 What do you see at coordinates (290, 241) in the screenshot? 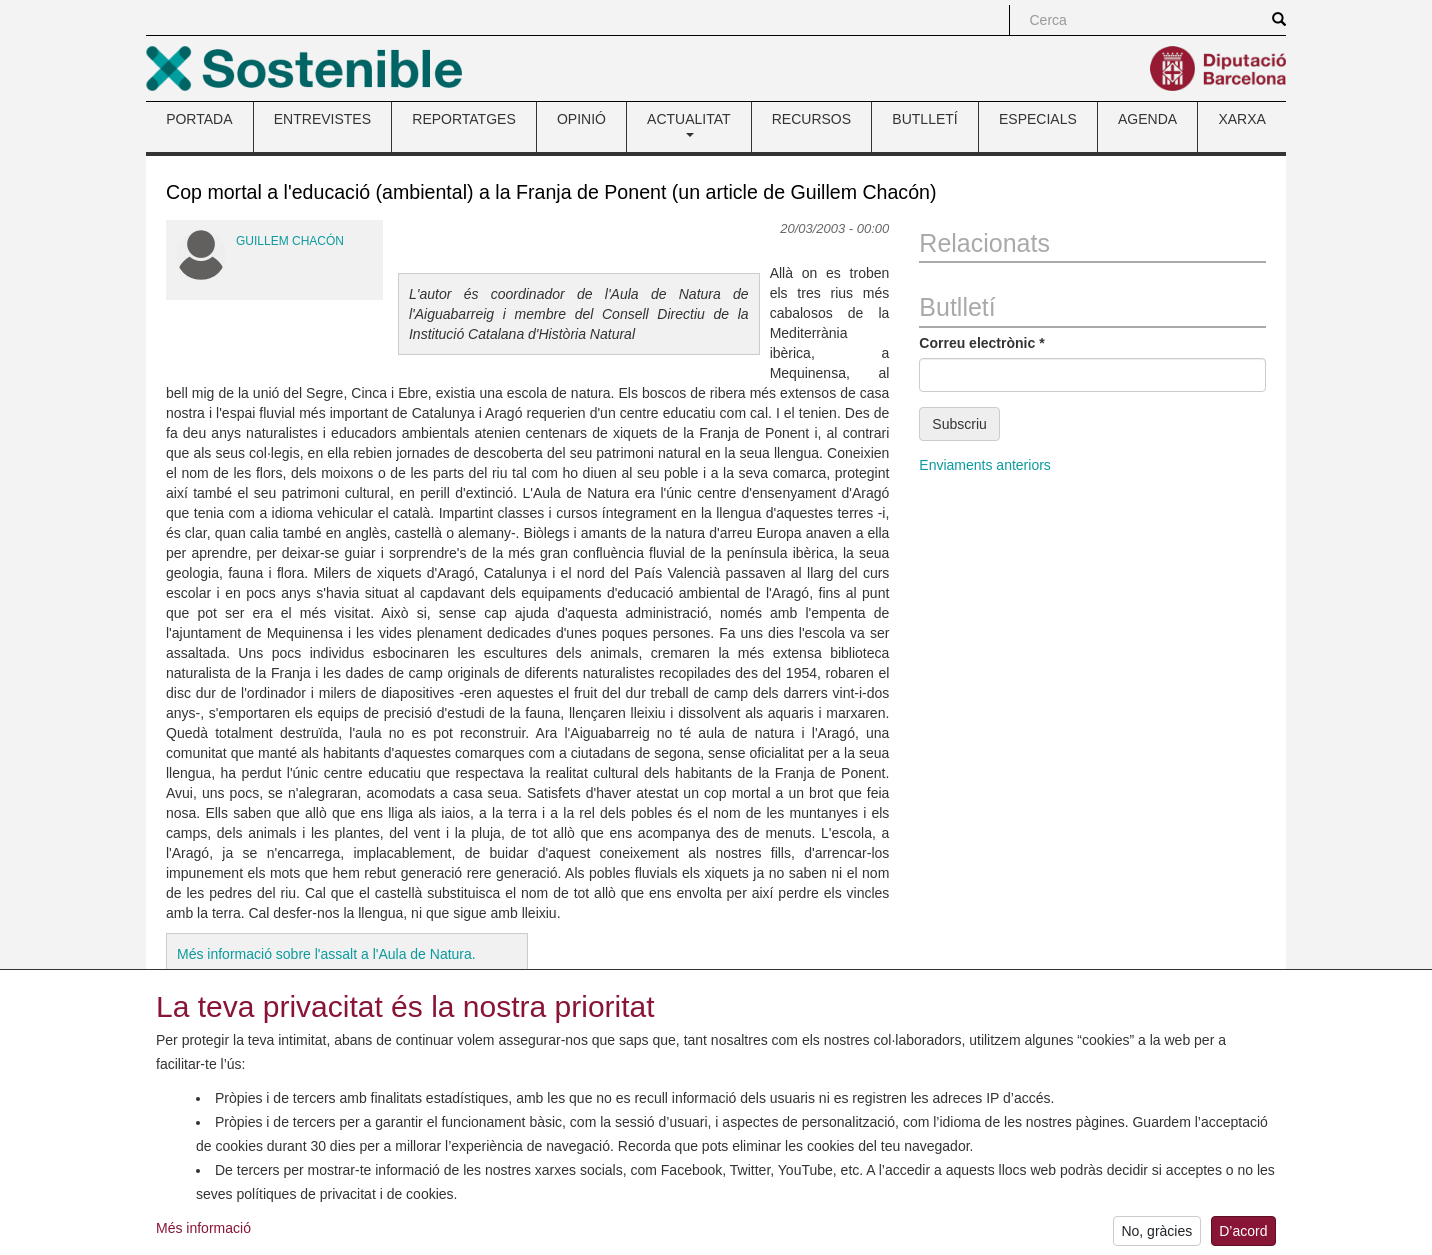
I see `Guillem Chacón` at bounding box center [290, 241].